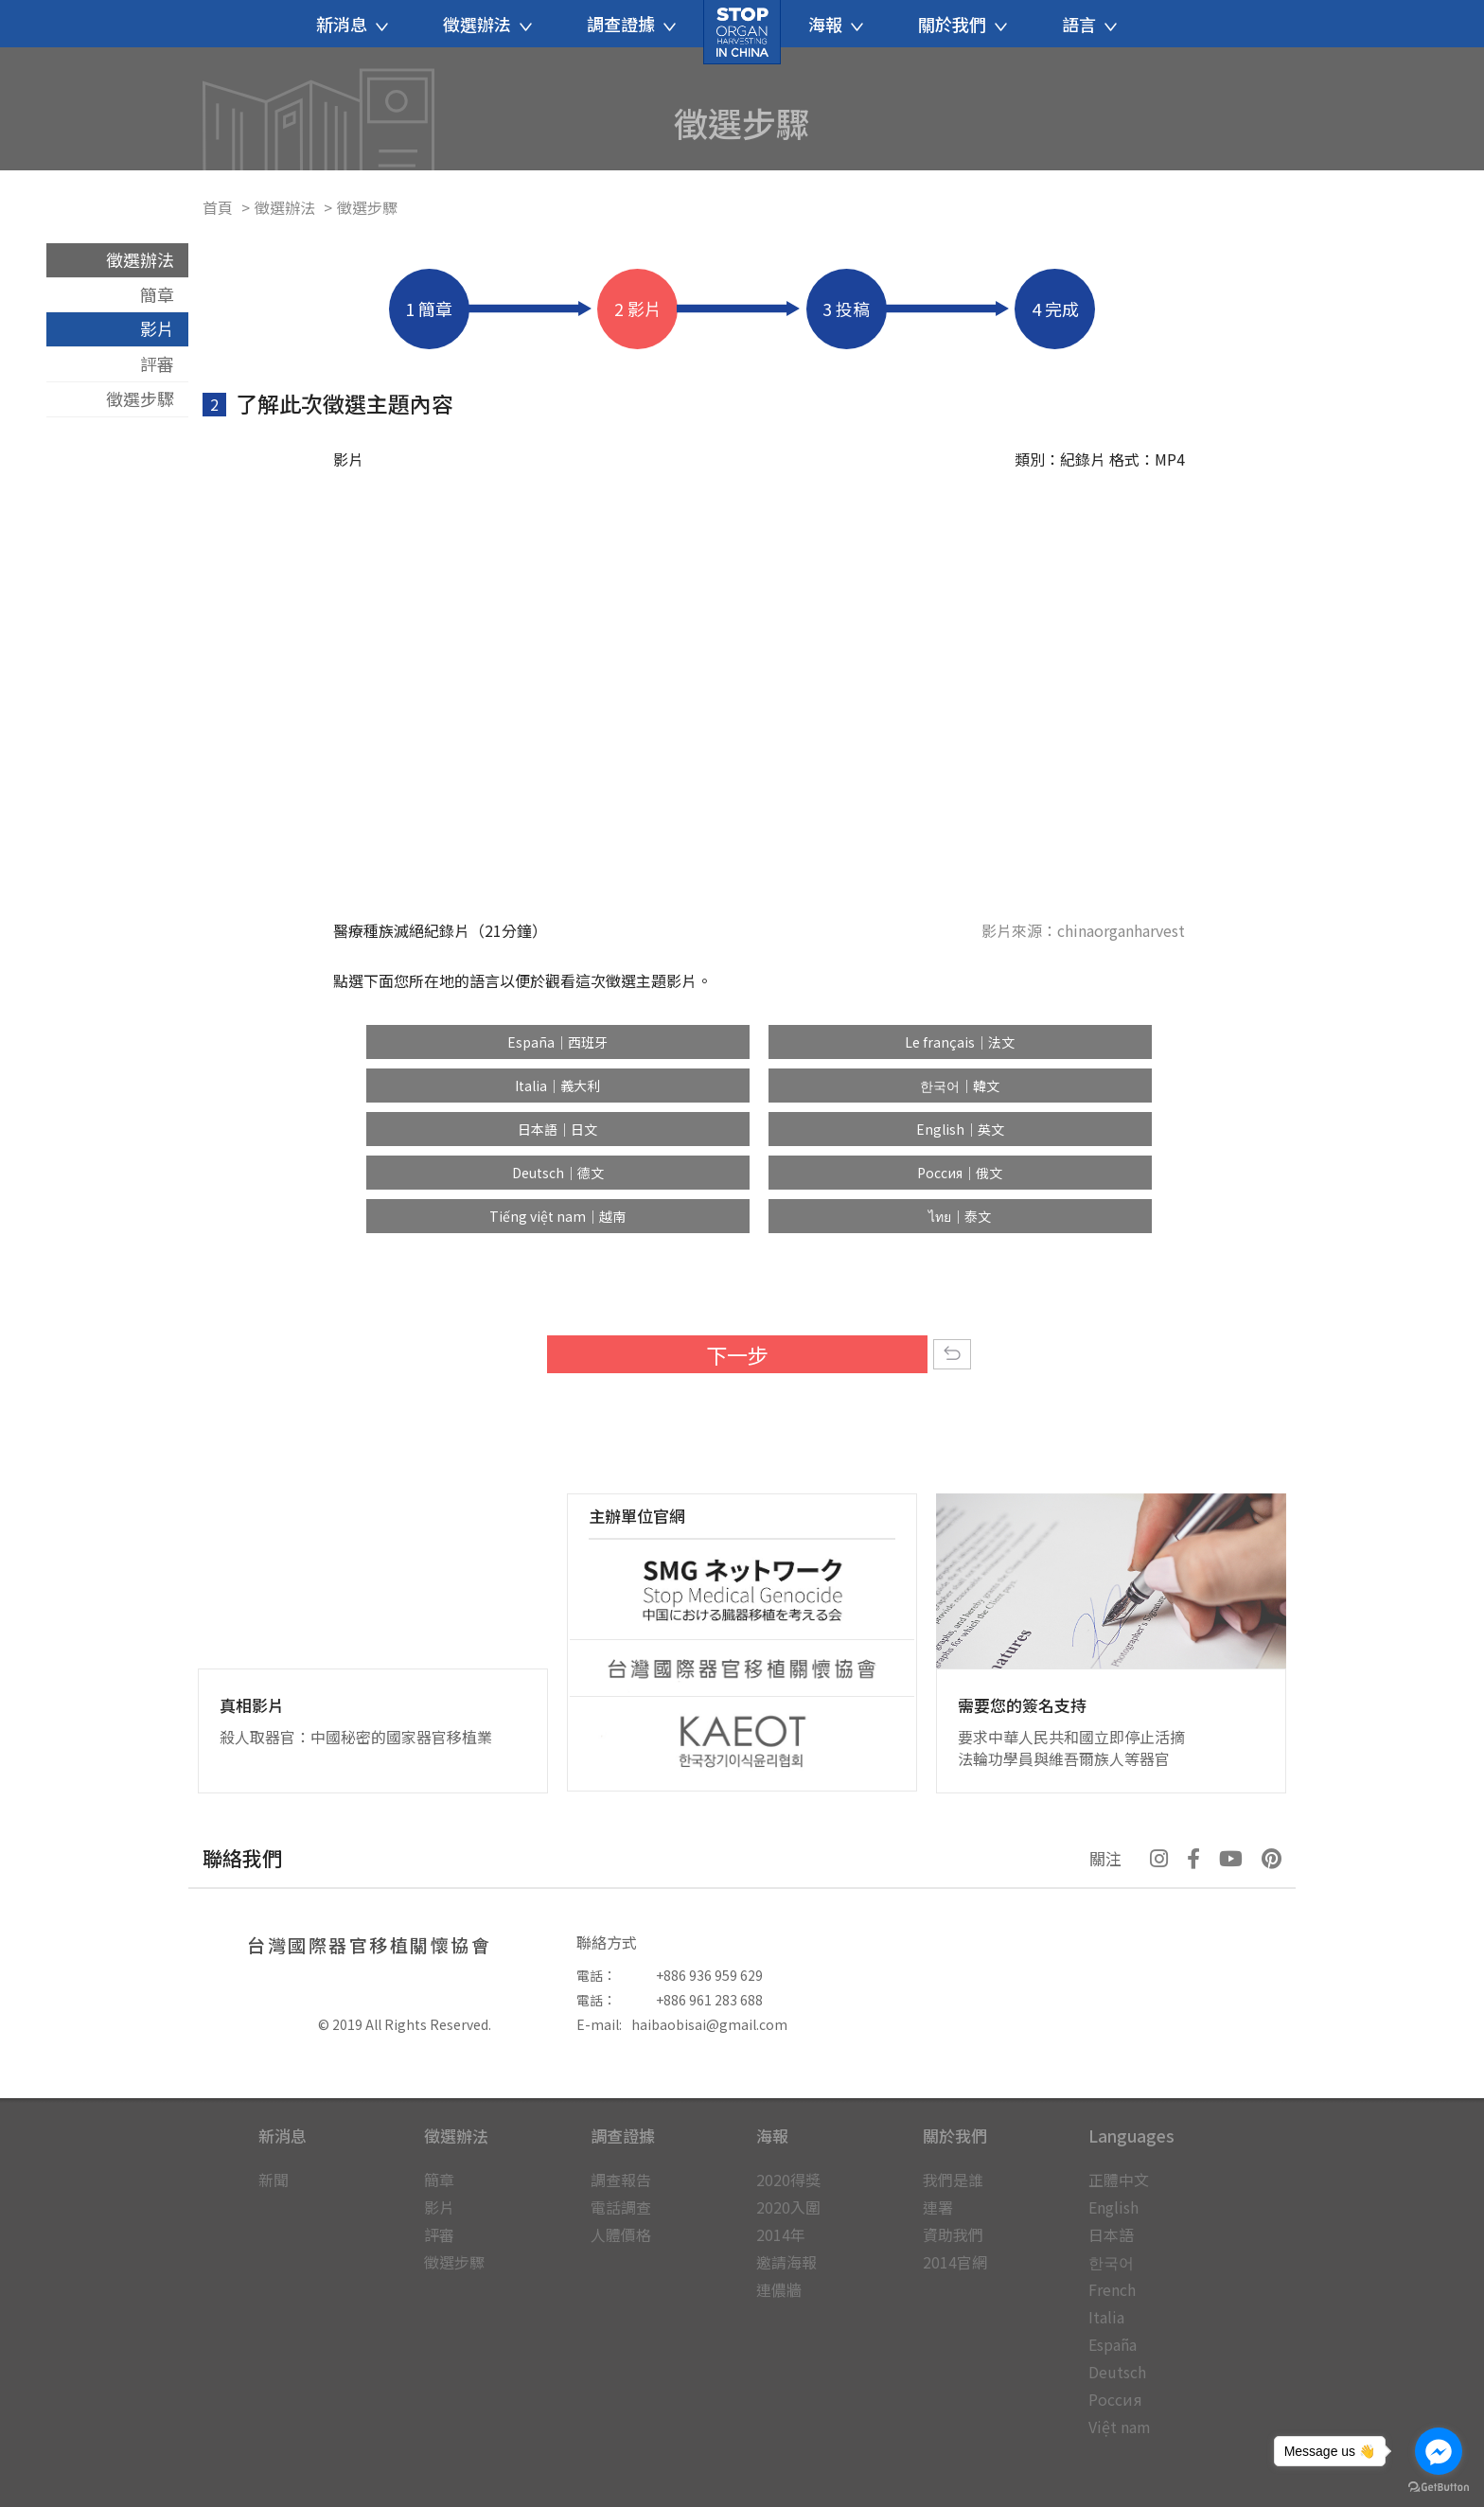 This screenshot has height=2507, width=1484. I want to click on Россия, so click(1115, 2399).